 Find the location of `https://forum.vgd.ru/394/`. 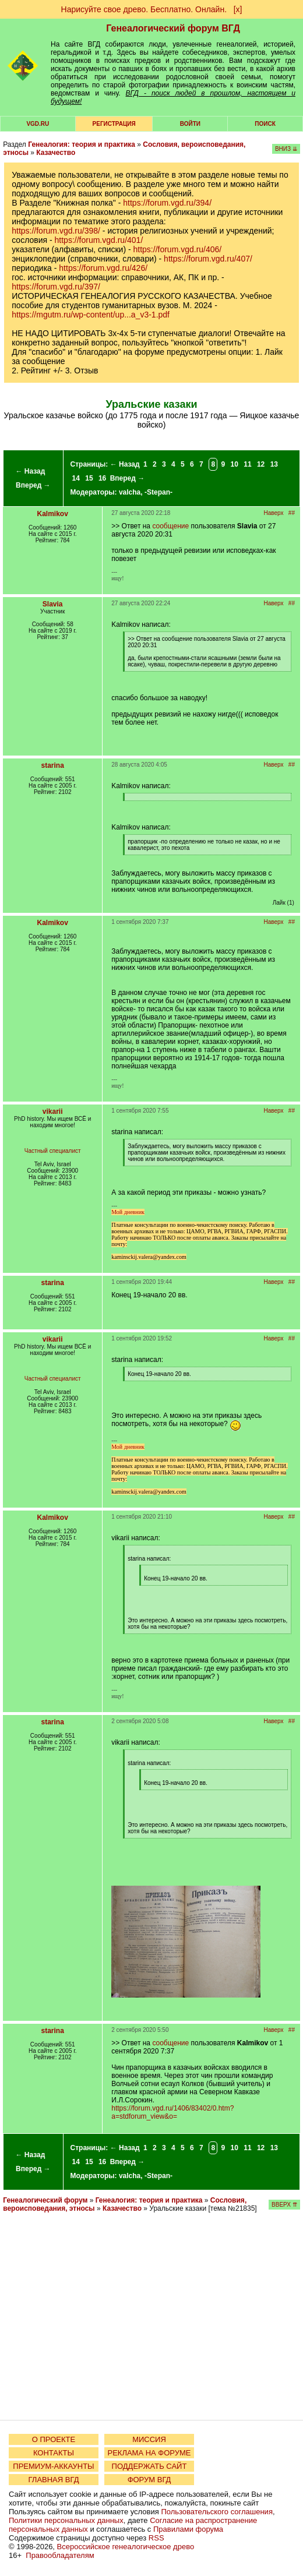

https://forum.vgd.ru/394/ is located at coordinates (167, 202).